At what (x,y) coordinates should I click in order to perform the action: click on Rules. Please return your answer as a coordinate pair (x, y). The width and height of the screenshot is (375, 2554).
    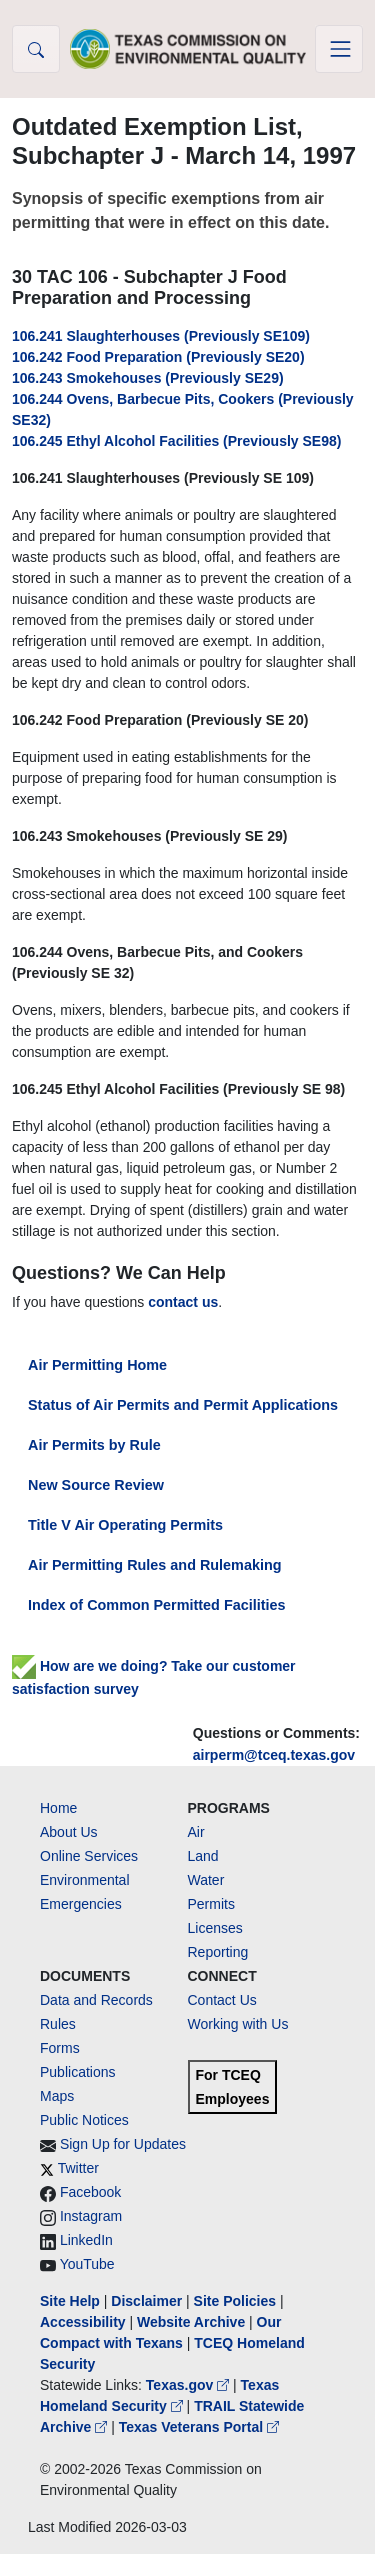
    Looking at the image, I should click on (58, 2024).